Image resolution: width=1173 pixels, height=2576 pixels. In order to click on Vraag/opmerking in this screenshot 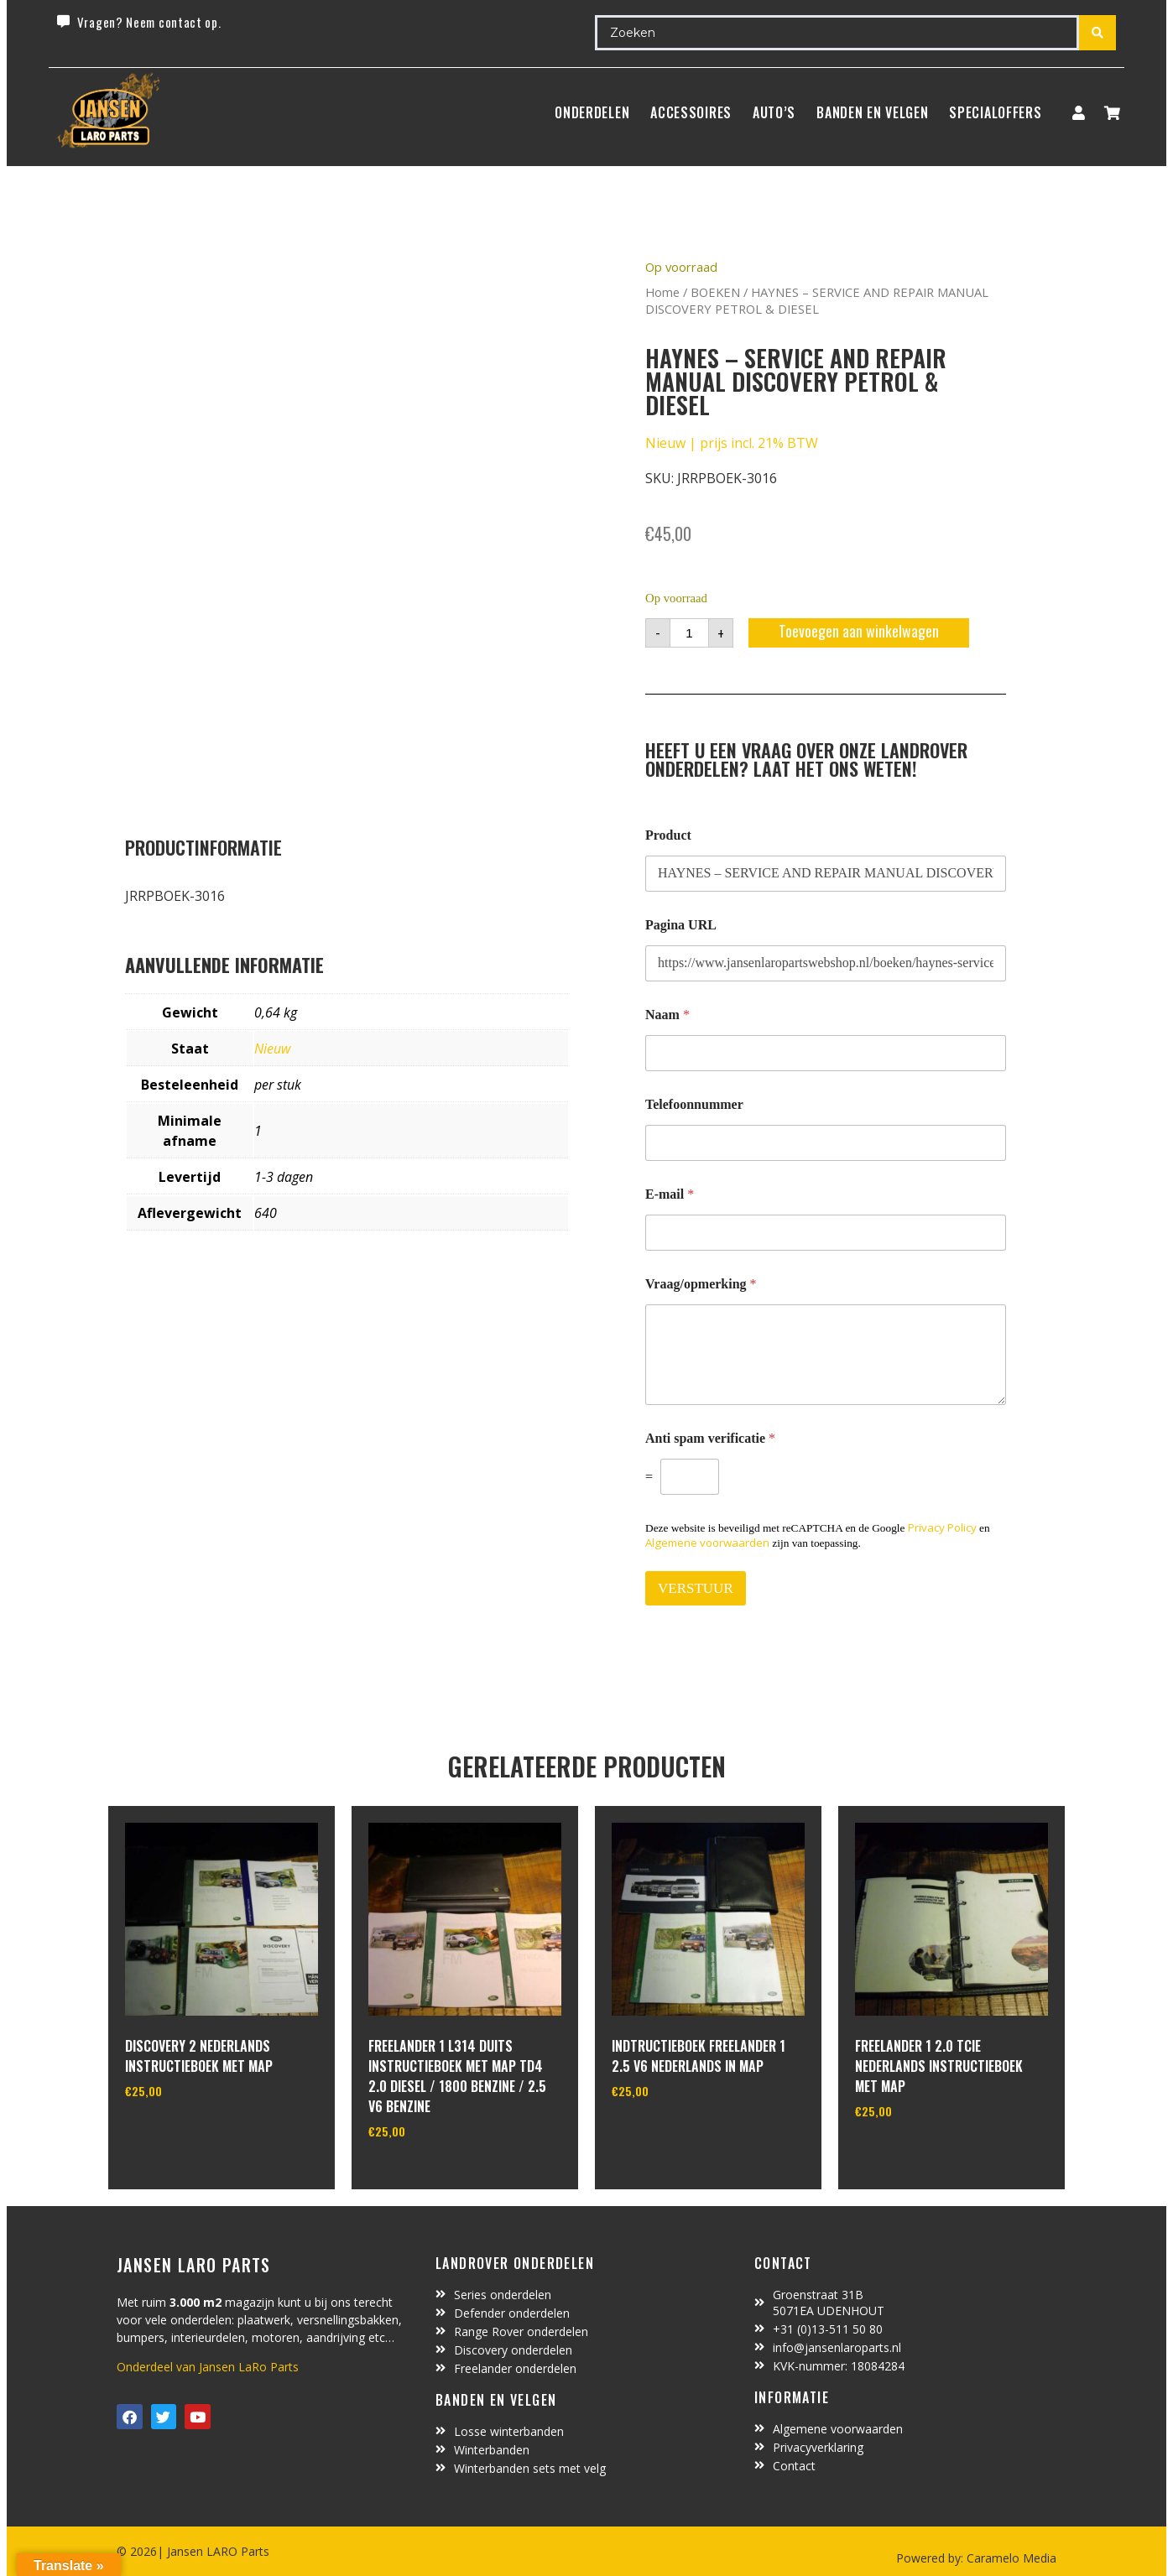, I will do `click(701, 1284)`.